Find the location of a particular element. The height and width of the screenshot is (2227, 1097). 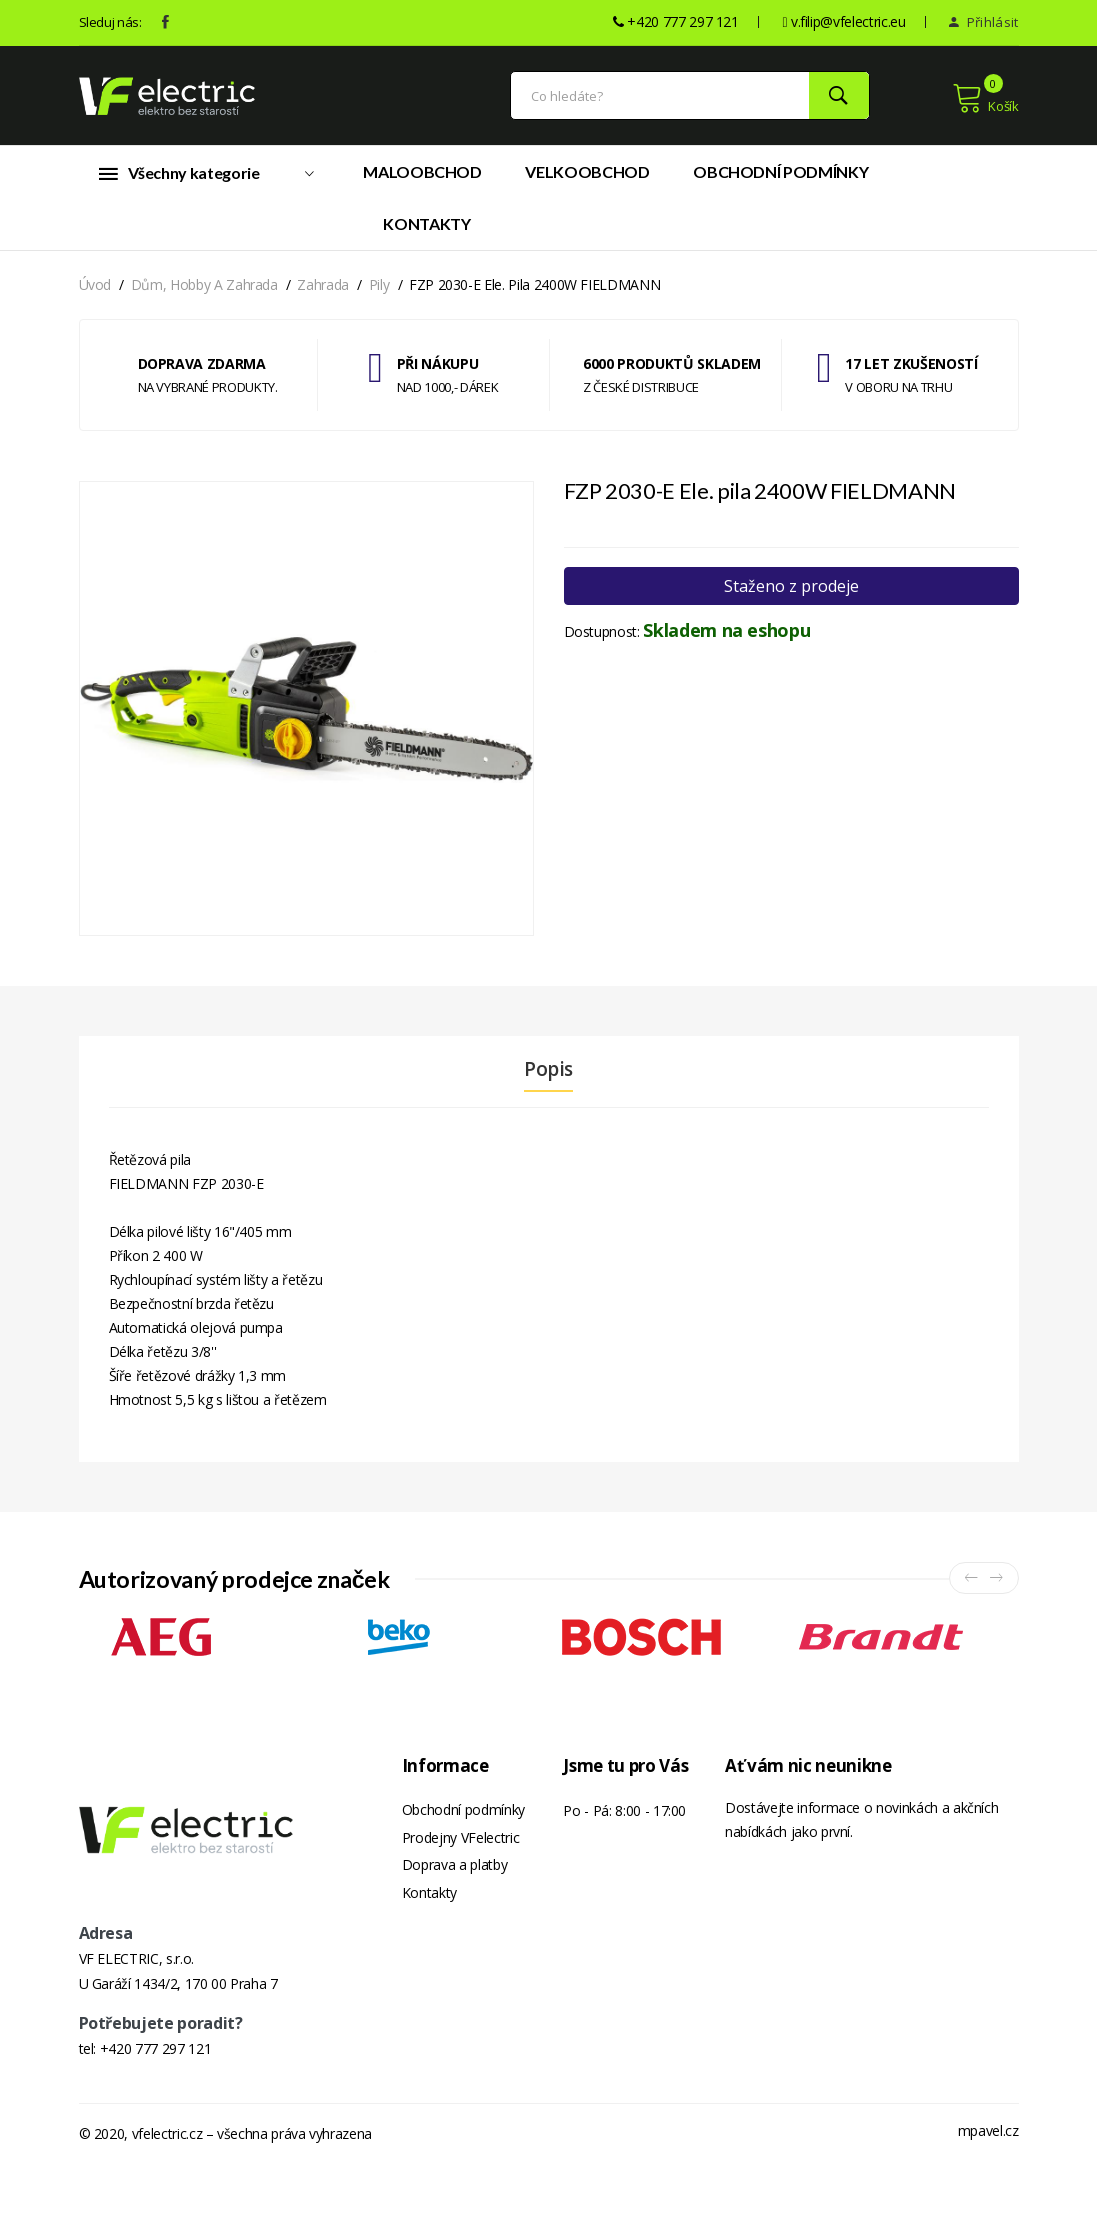

Úvod is located at coordinates (95, 292).